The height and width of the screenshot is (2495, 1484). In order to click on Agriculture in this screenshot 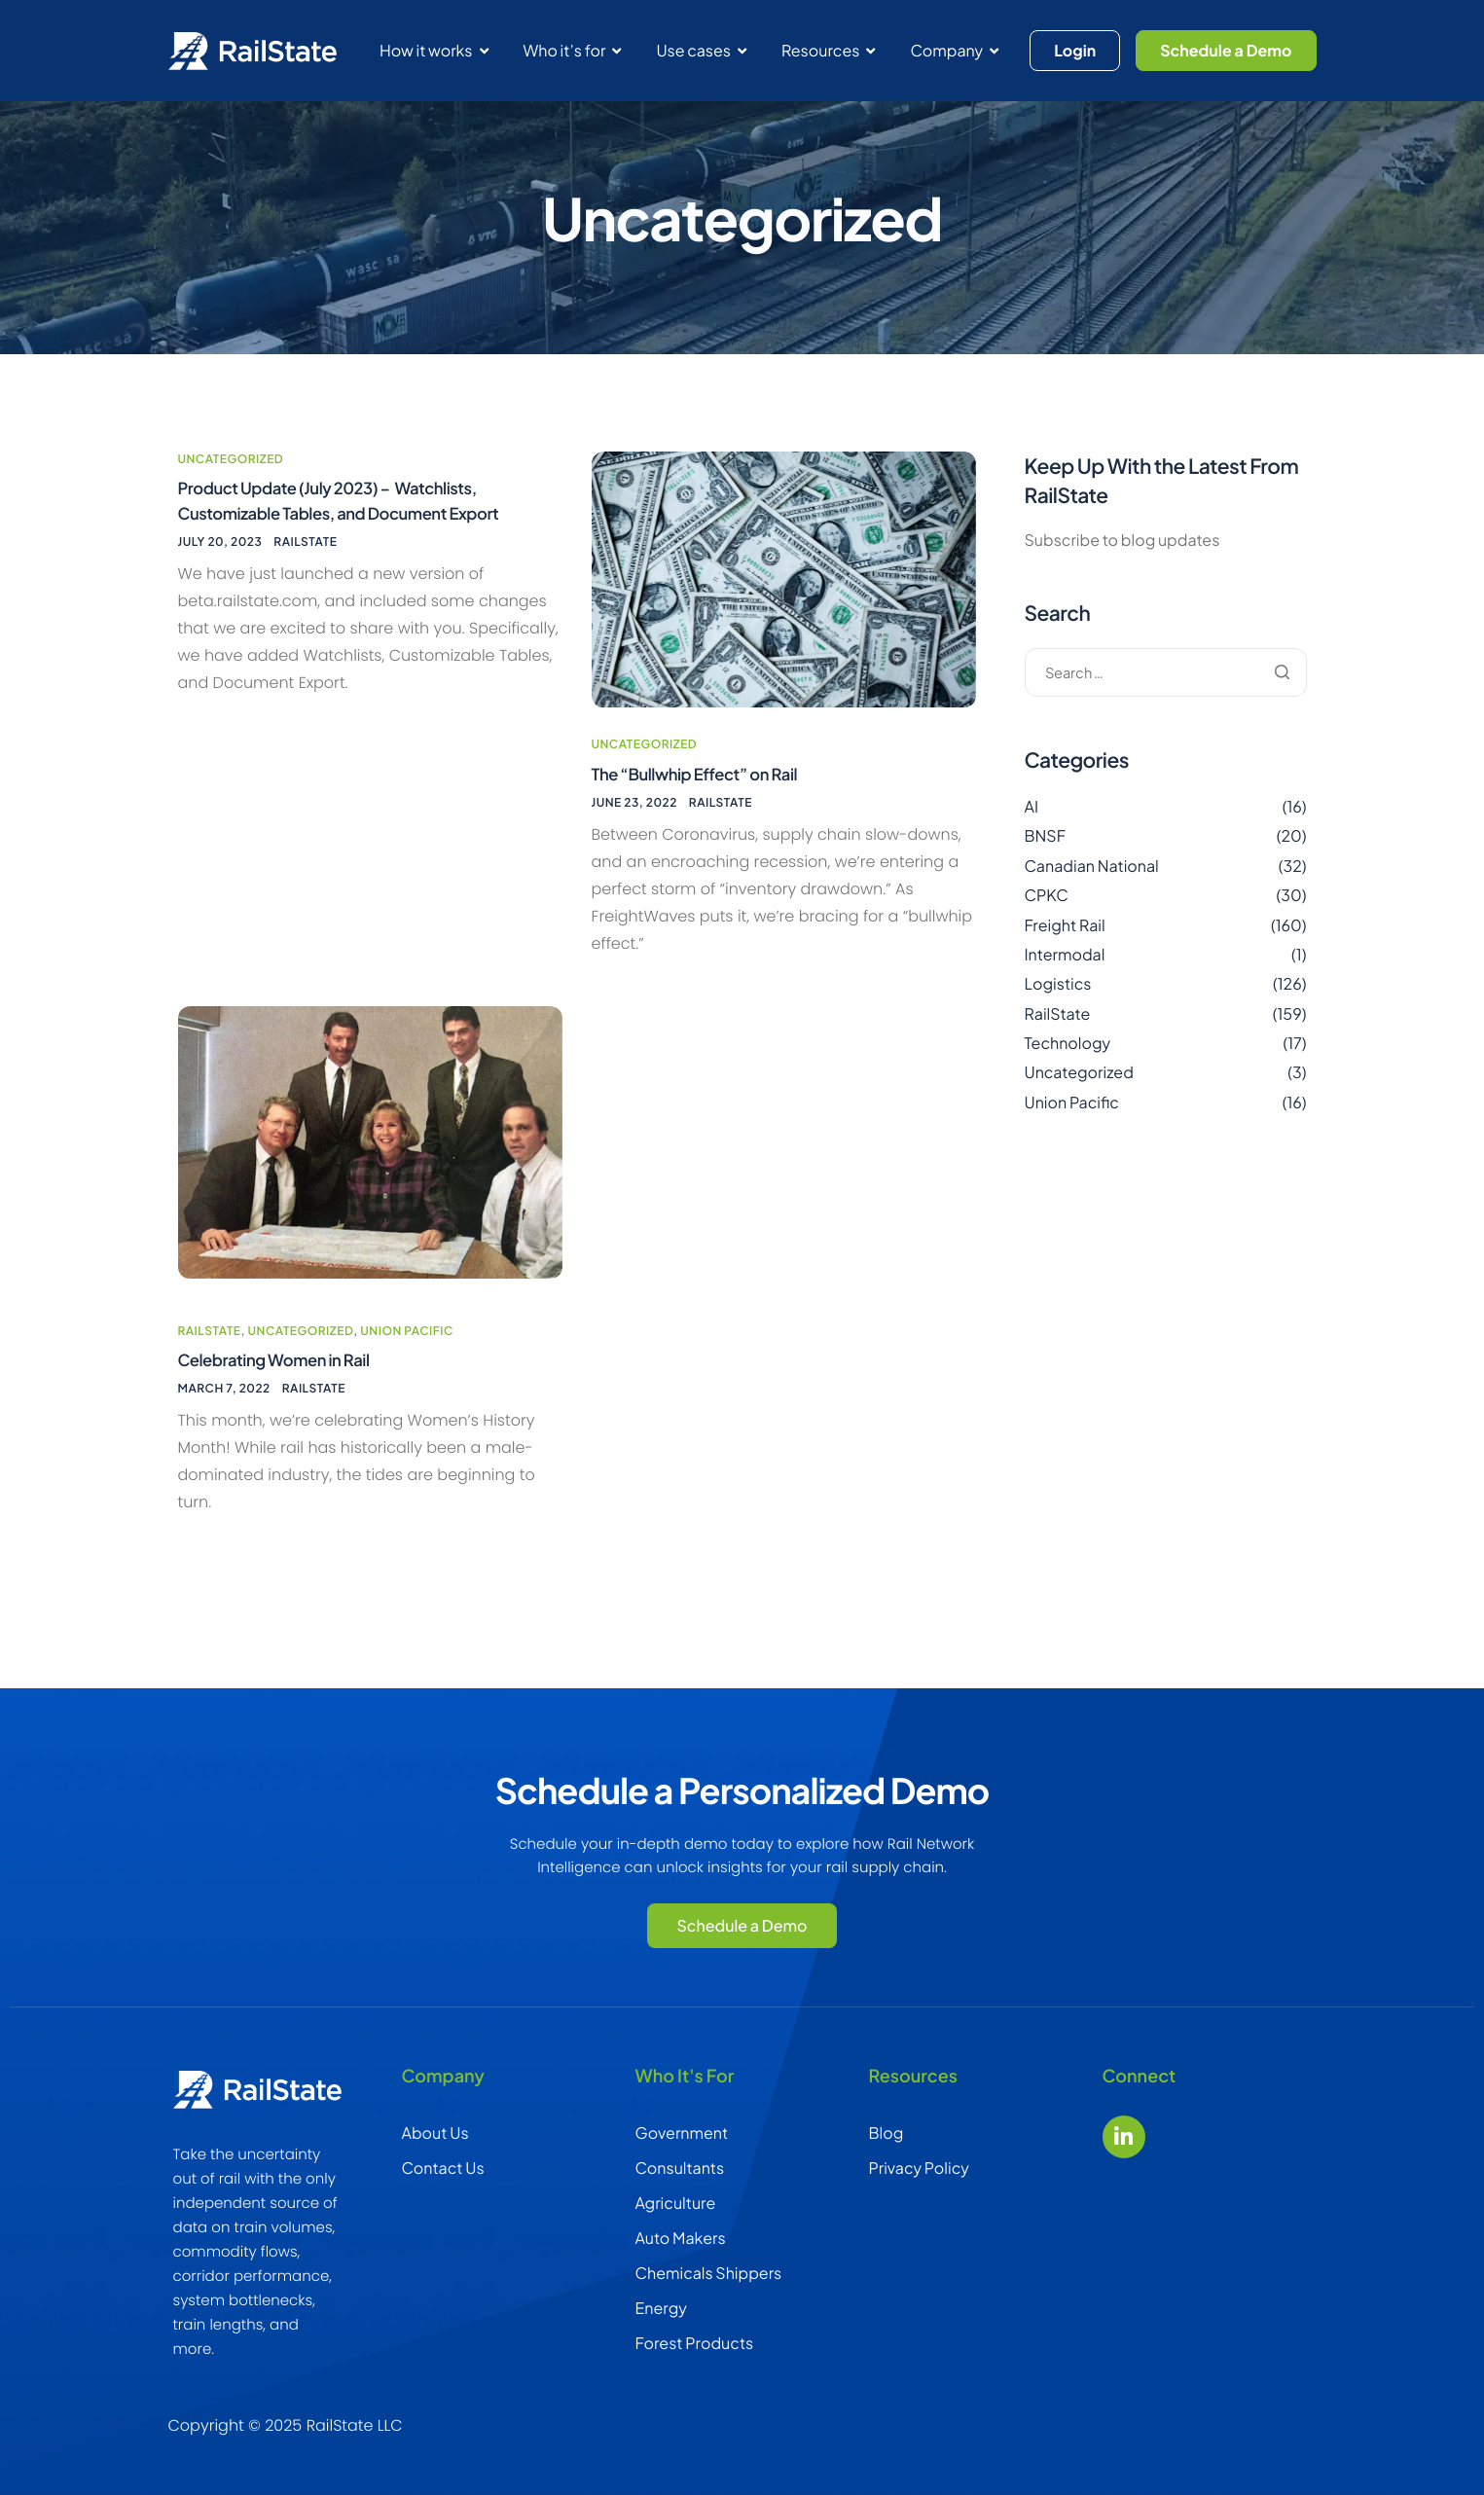, I will do `click(675, 2202)`.